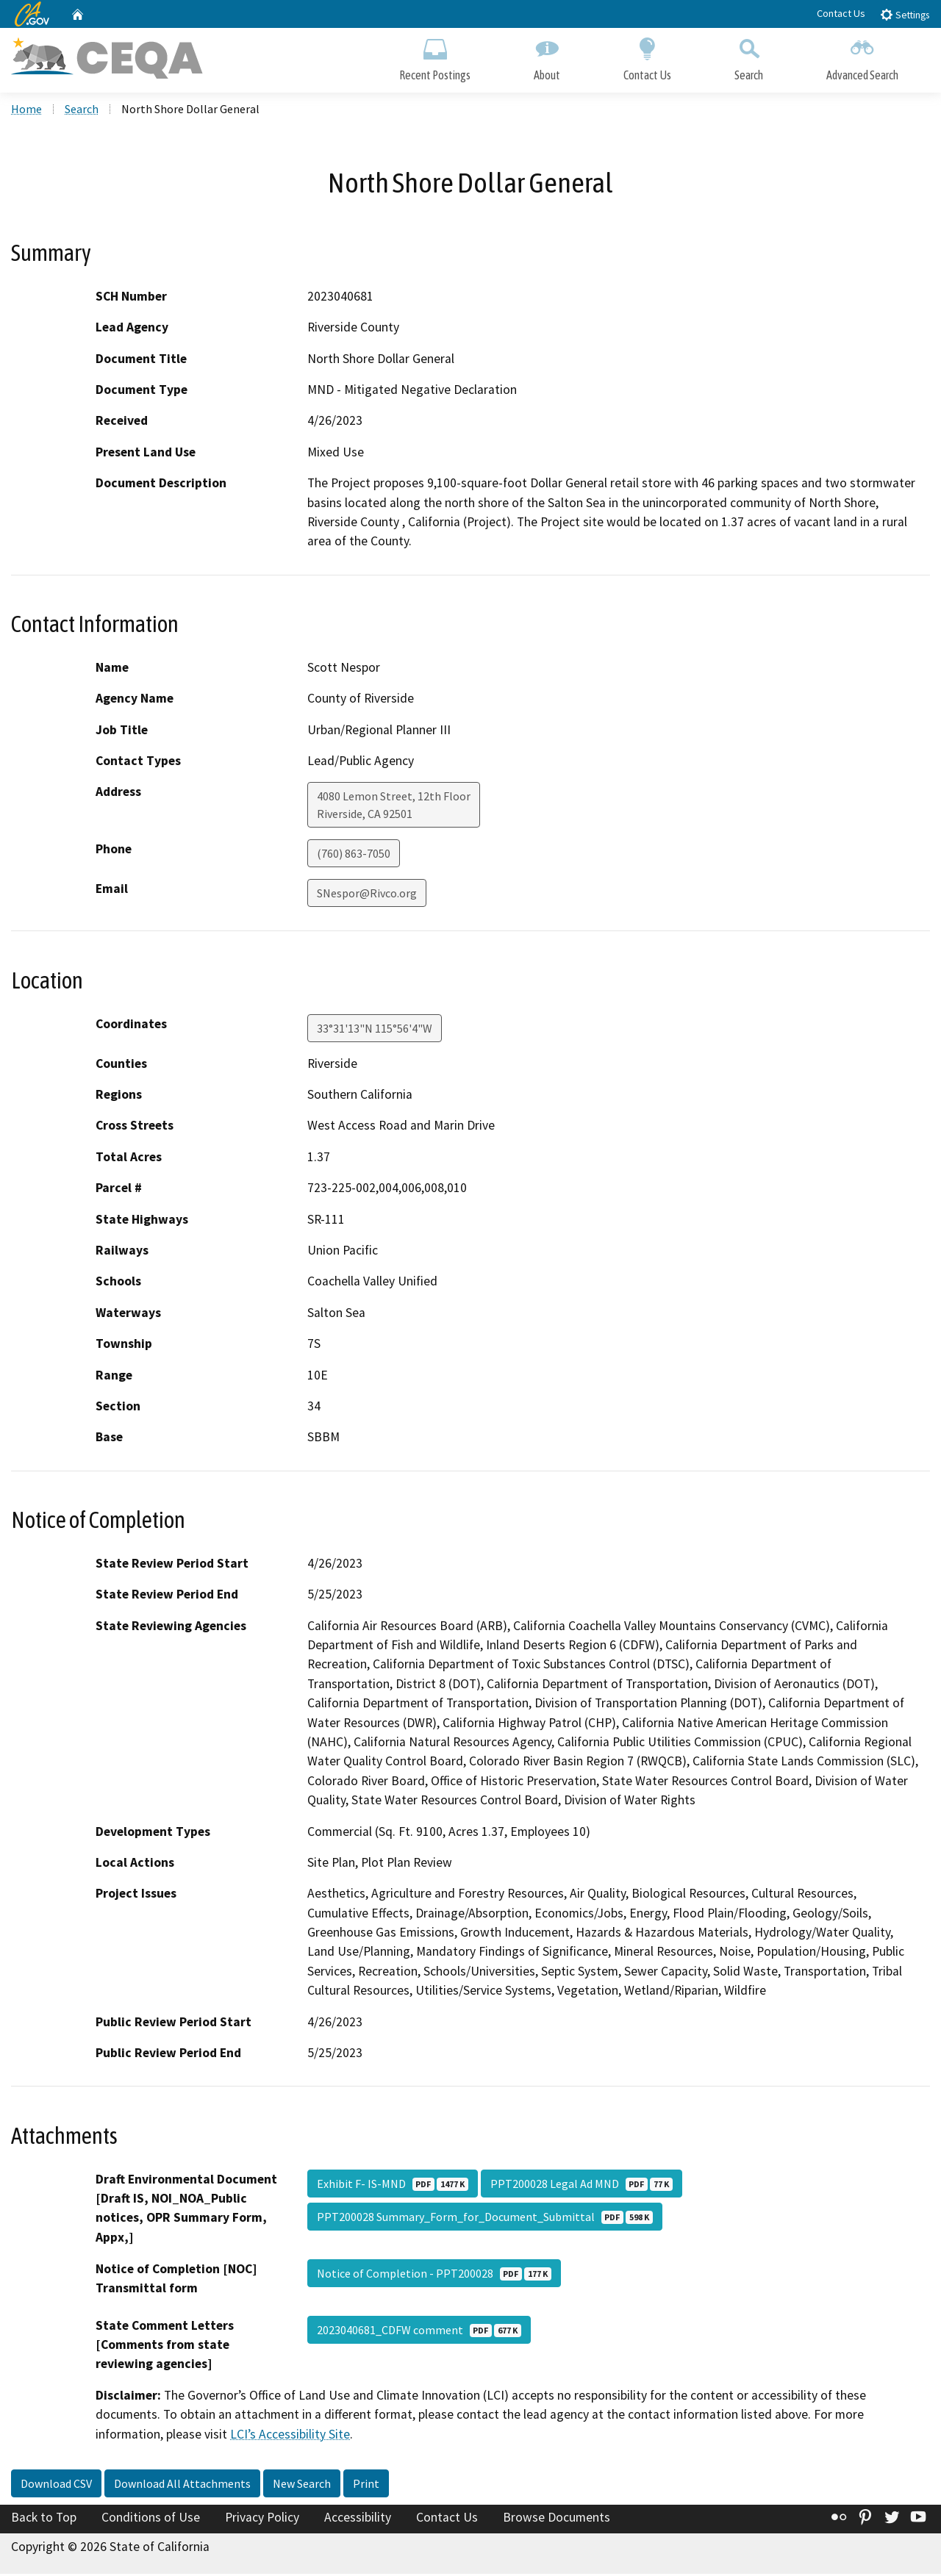  Describe the element at coordinates (367, 895) in the screenshot. I see `SNespor@Rivco.org` at that location.